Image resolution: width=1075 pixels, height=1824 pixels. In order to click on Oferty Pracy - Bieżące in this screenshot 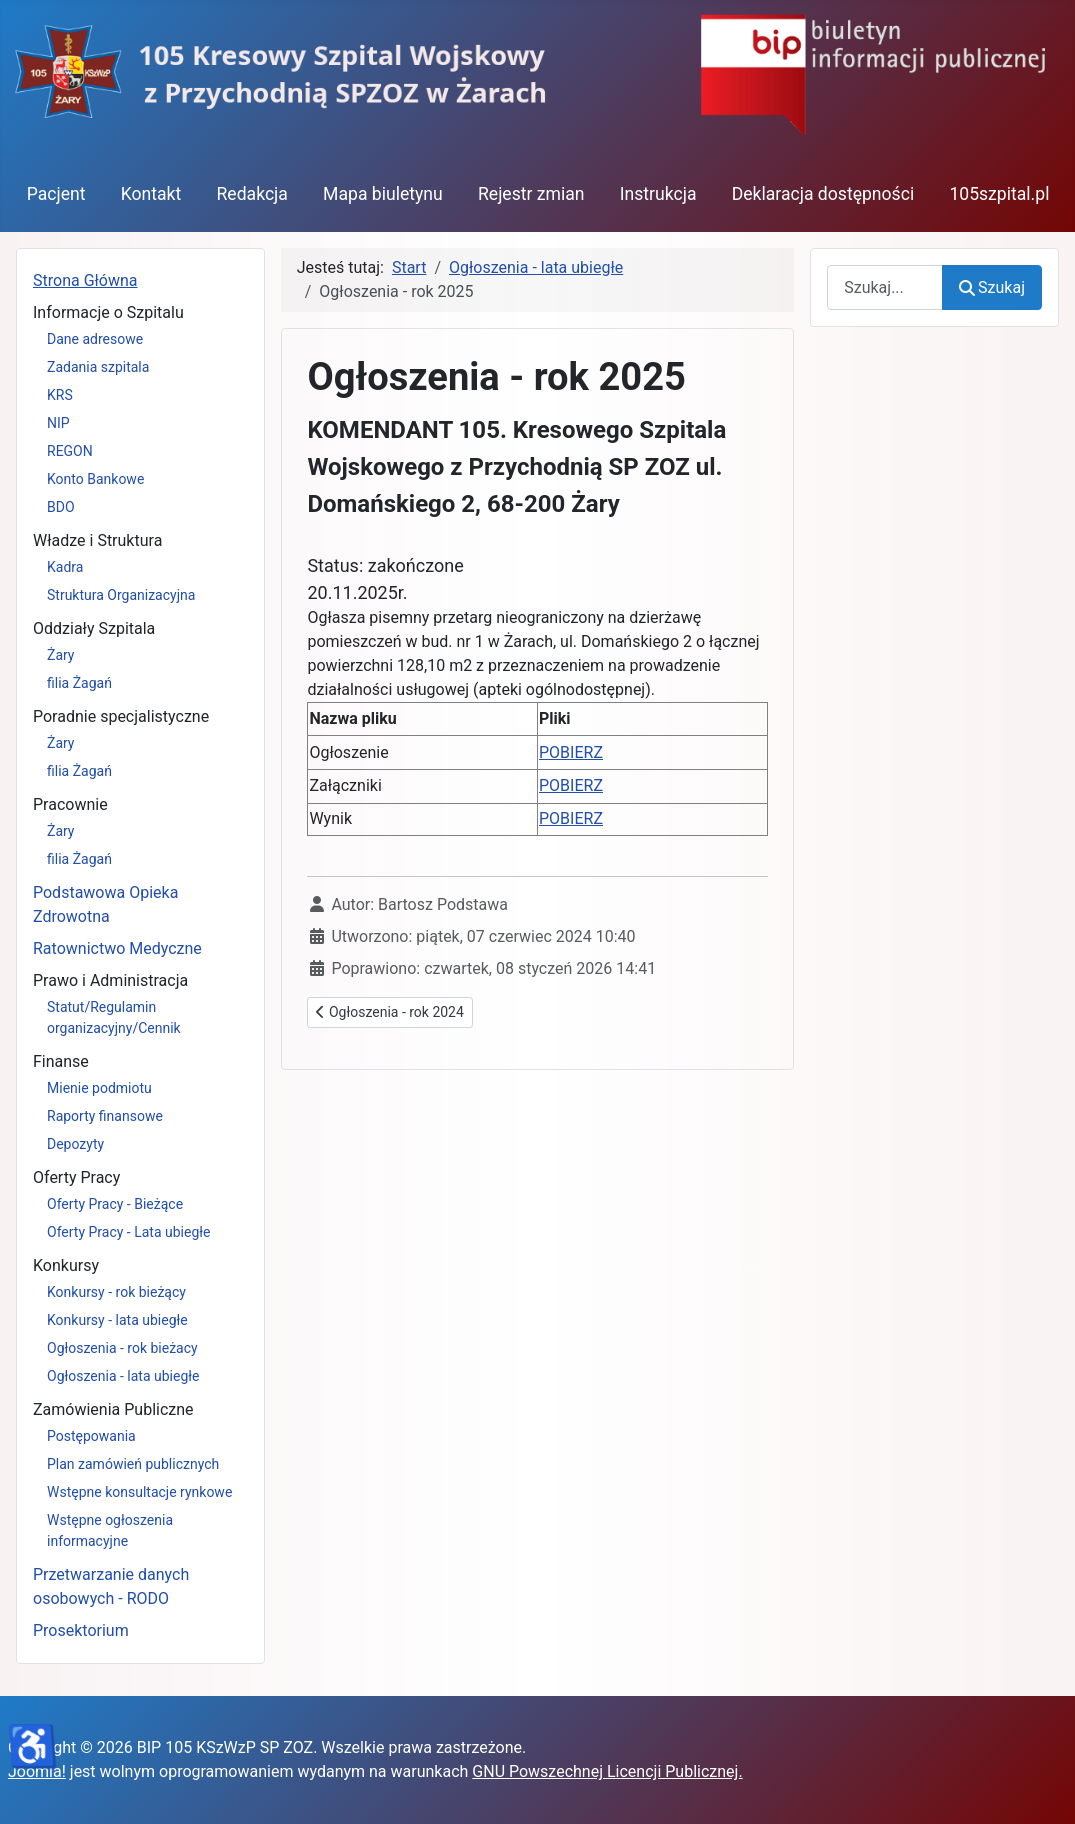, I will do `click(115, 1204)`.